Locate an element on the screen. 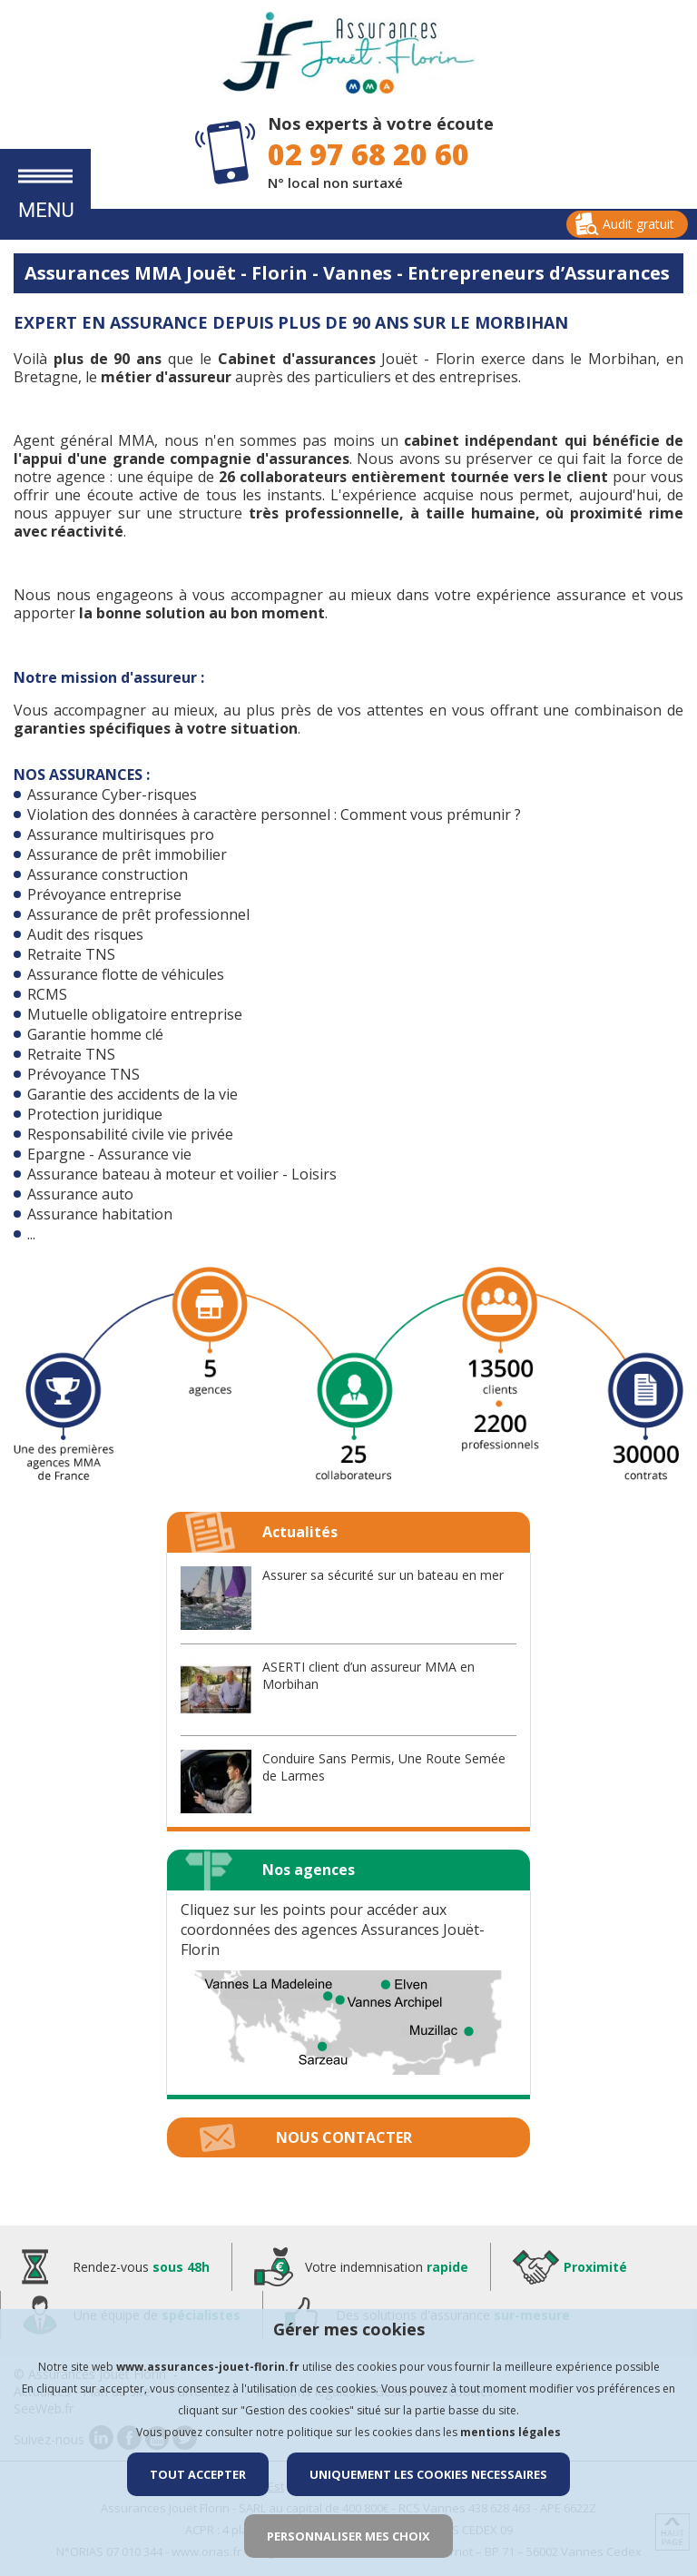 This screenshot has height=2576, width=697. Assurance habitation is located at coordinates (99, 1214).